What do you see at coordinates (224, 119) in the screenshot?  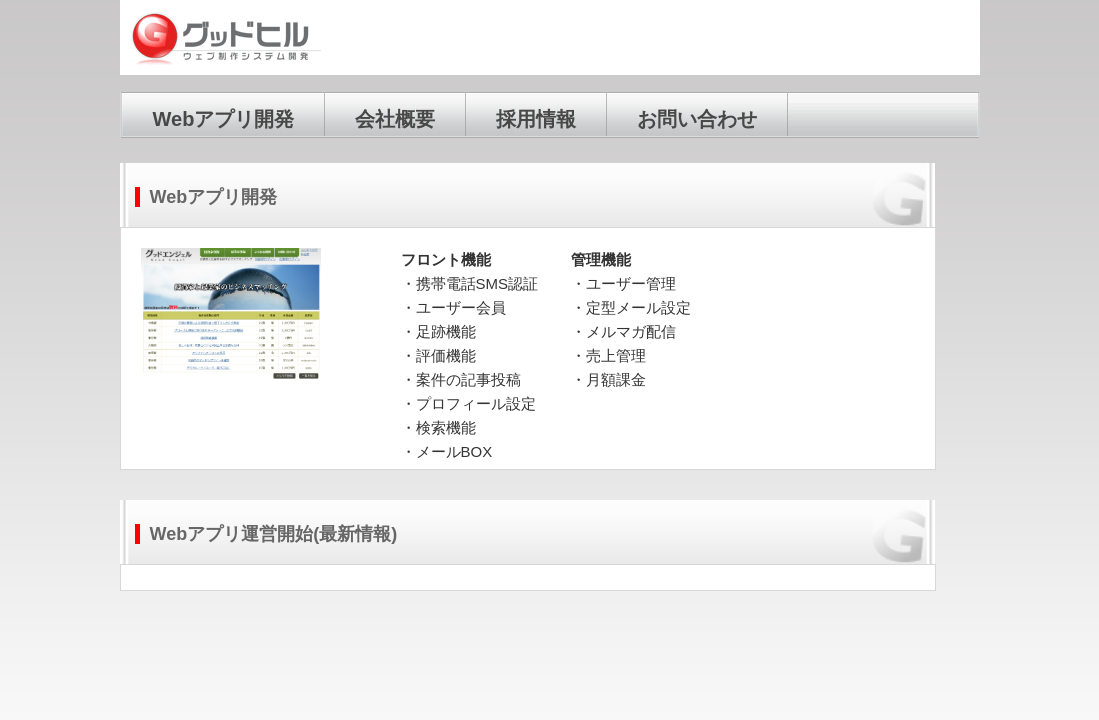 I see `Webアプリ開発` at bounding box center [224, 119].